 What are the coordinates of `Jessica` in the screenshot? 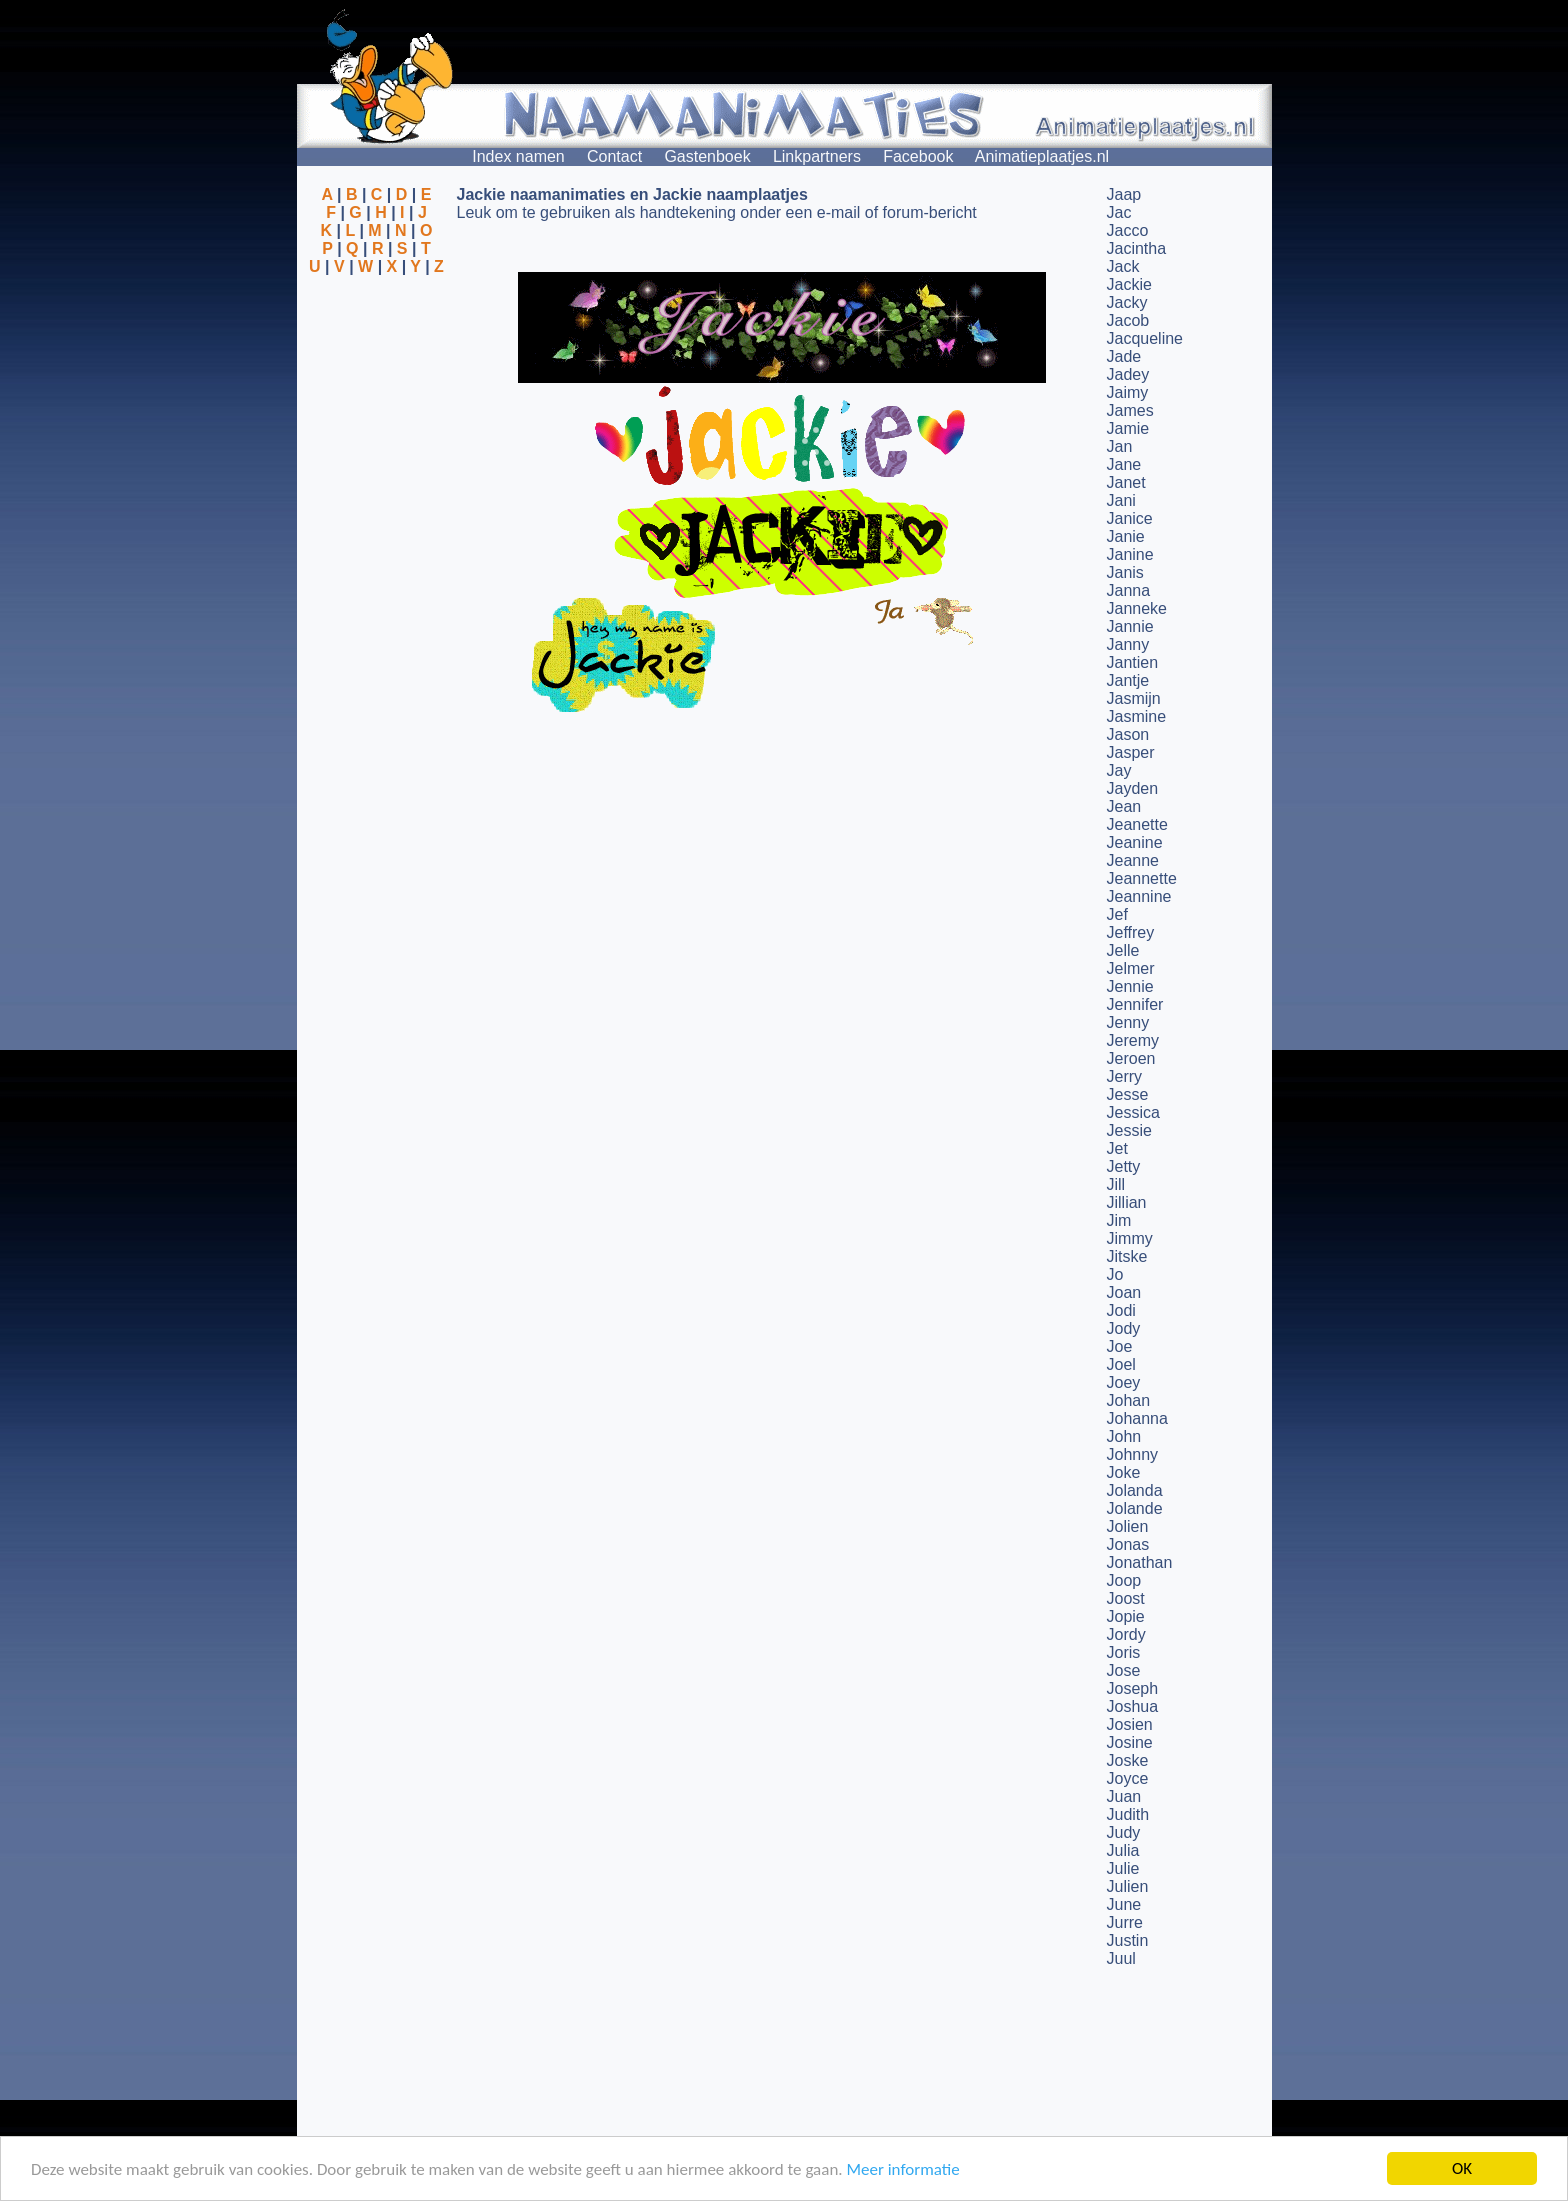 It's located at (1133, 1112).